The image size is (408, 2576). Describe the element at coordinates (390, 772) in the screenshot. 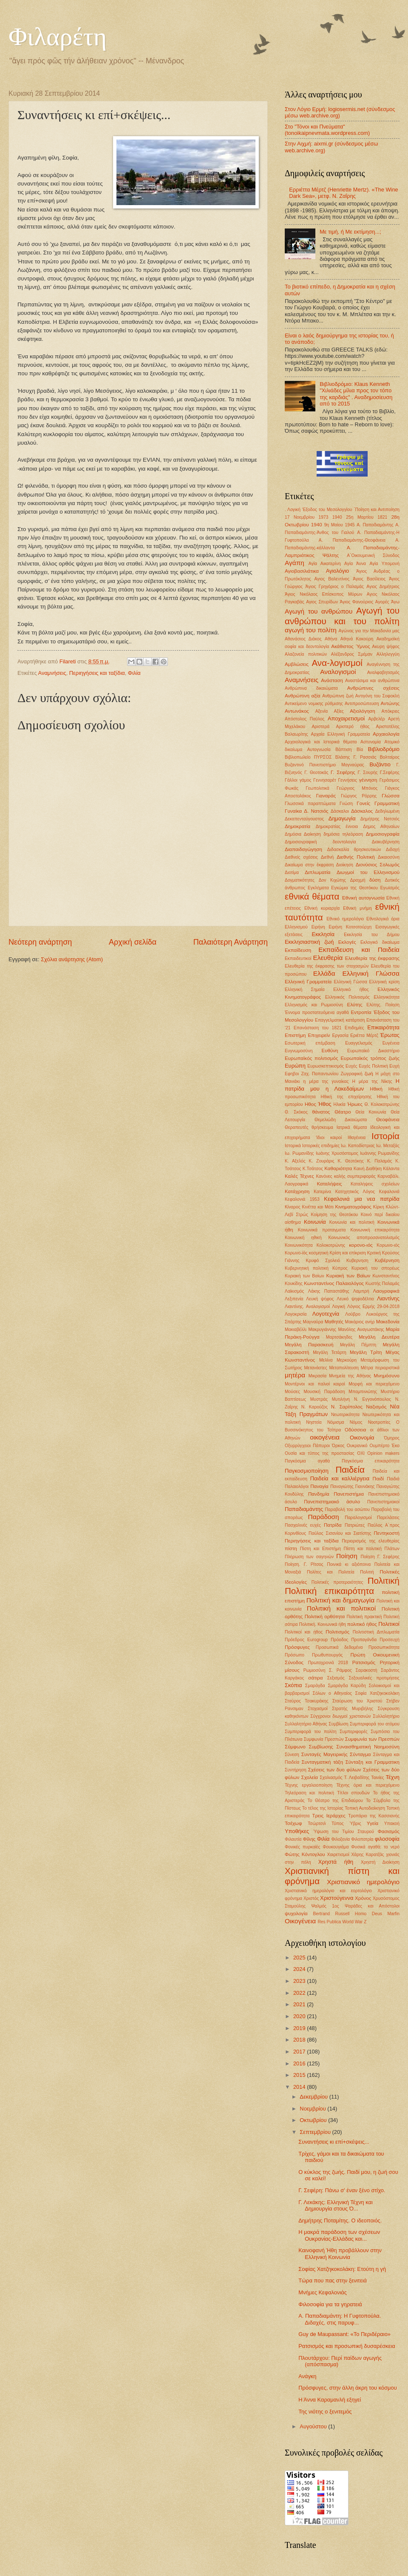

I see `Γ.Σεφέρης` at that location.